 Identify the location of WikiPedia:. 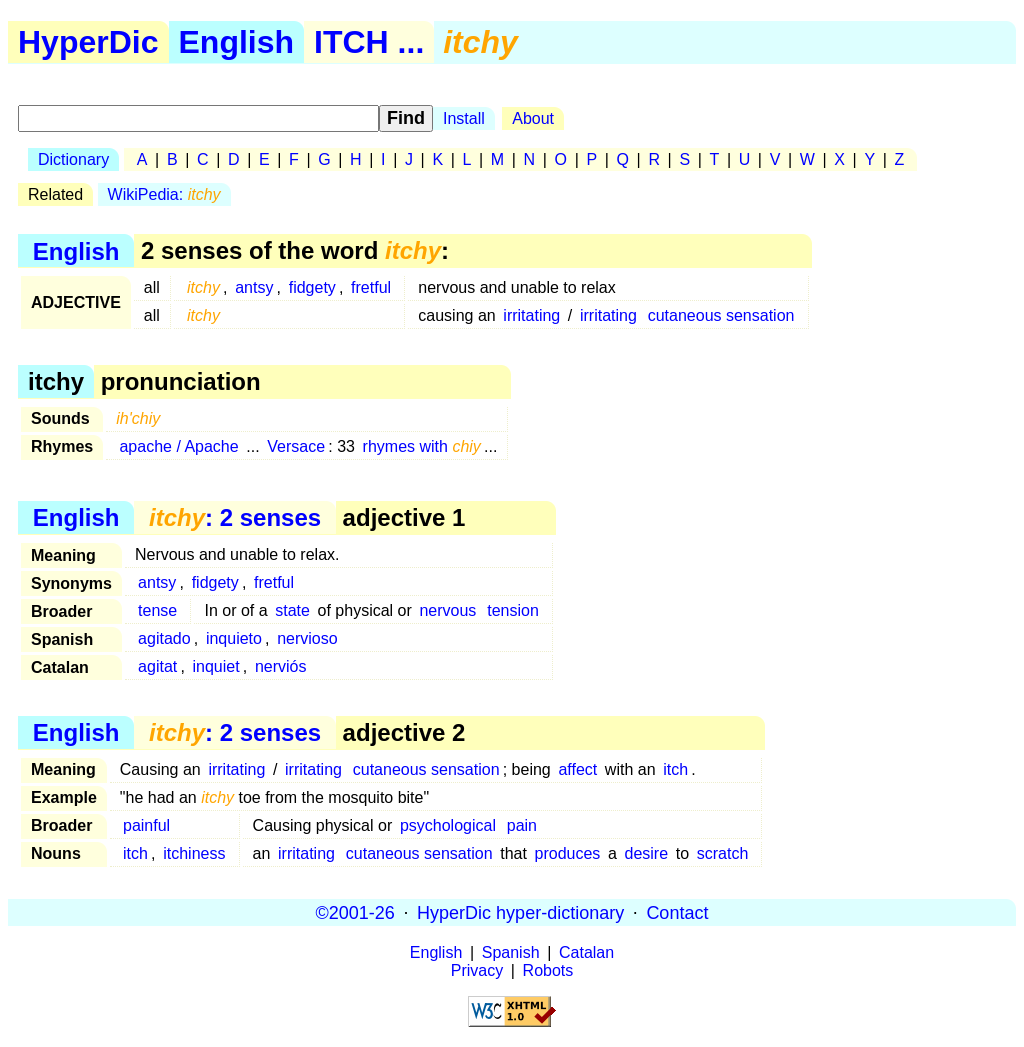
(164, 194).